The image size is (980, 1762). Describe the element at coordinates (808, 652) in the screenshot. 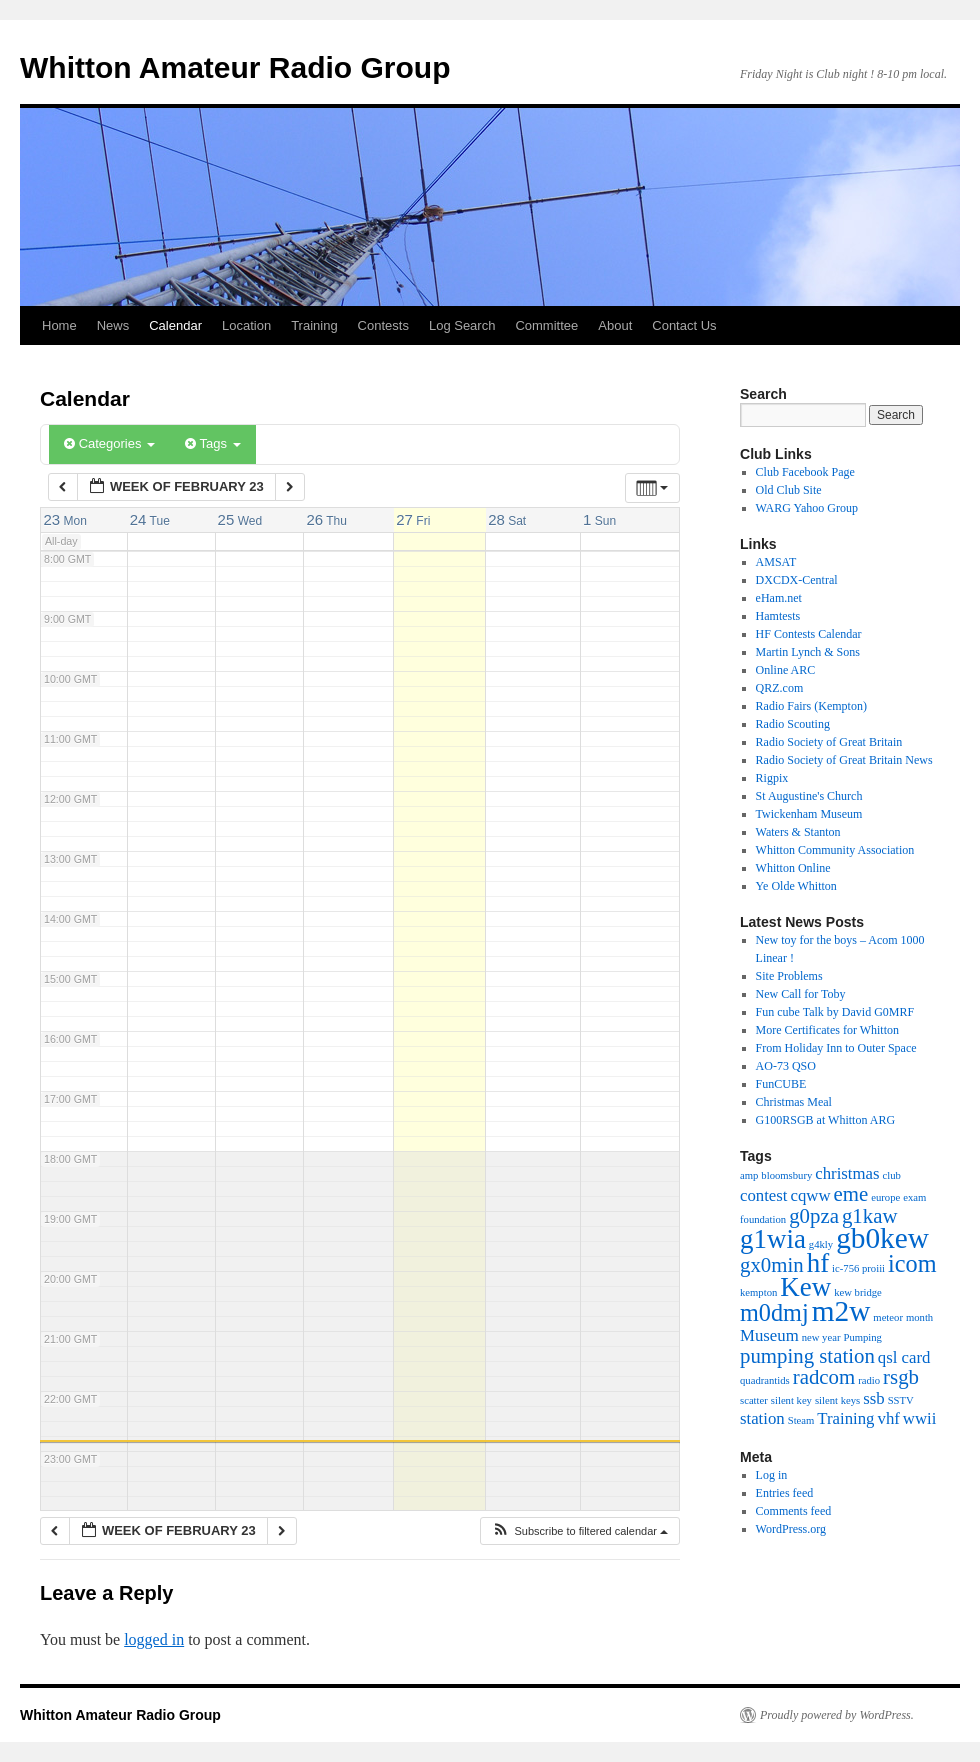

I see `Martin Lynch & Sons` at that location.